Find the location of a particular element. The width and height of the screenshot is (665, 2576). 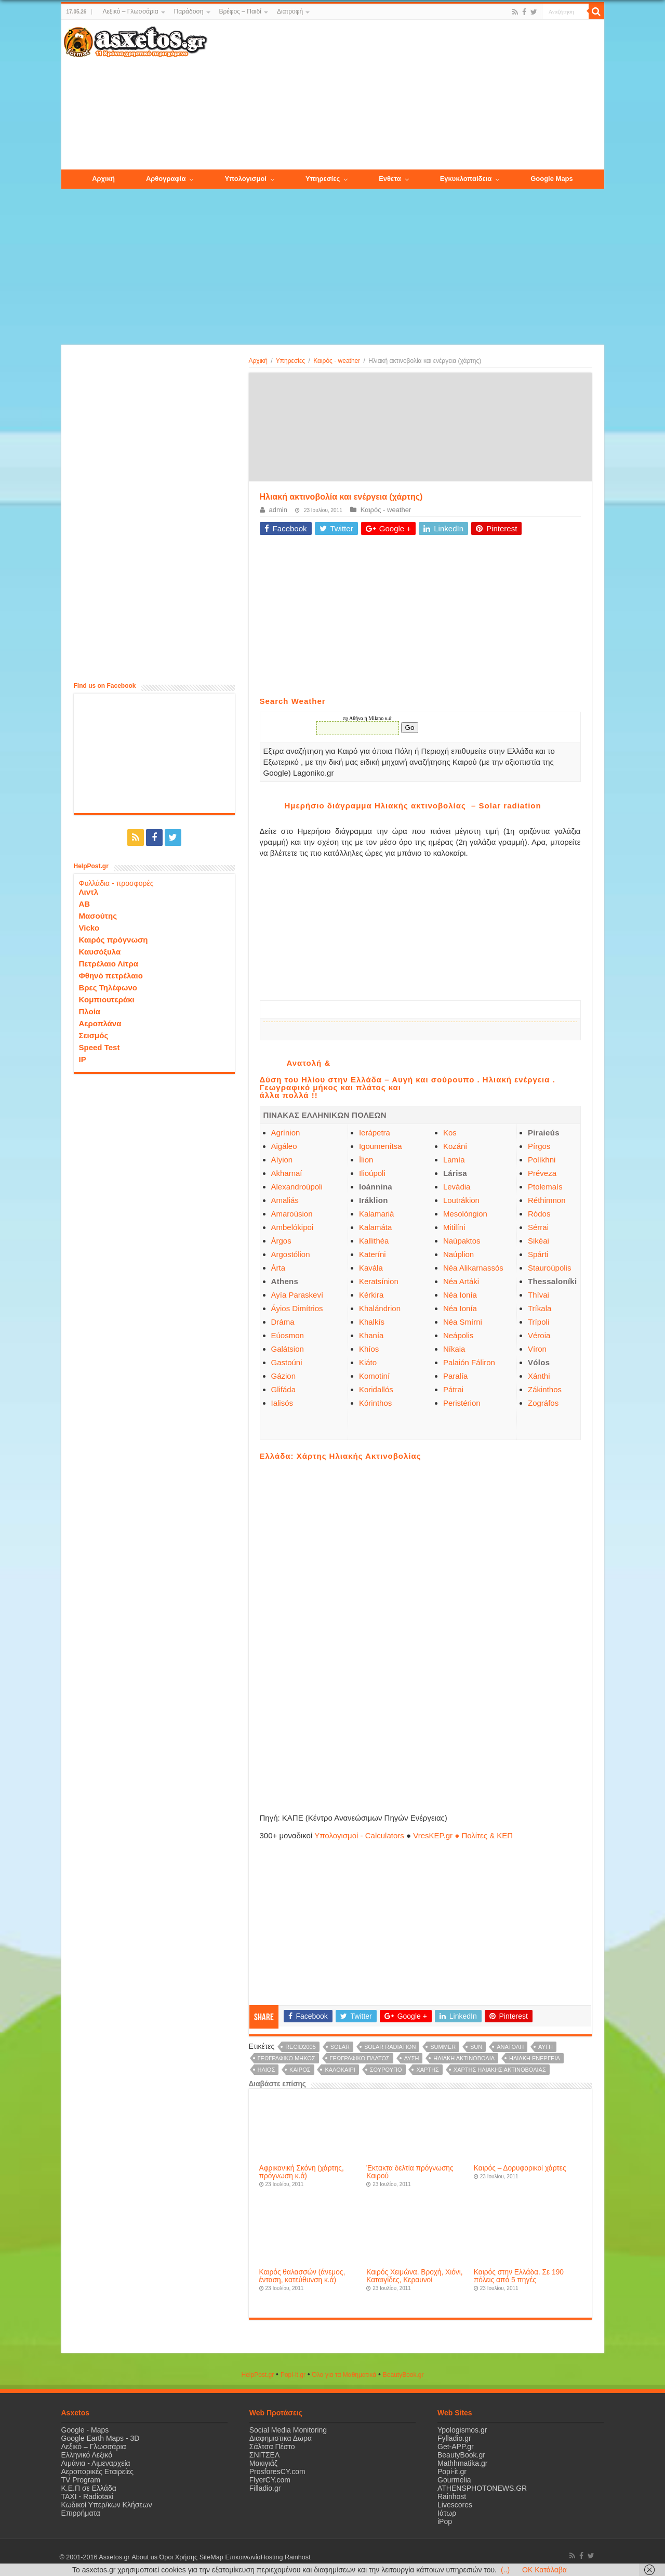

Réthimnon is located at coordinates (547, 1200).